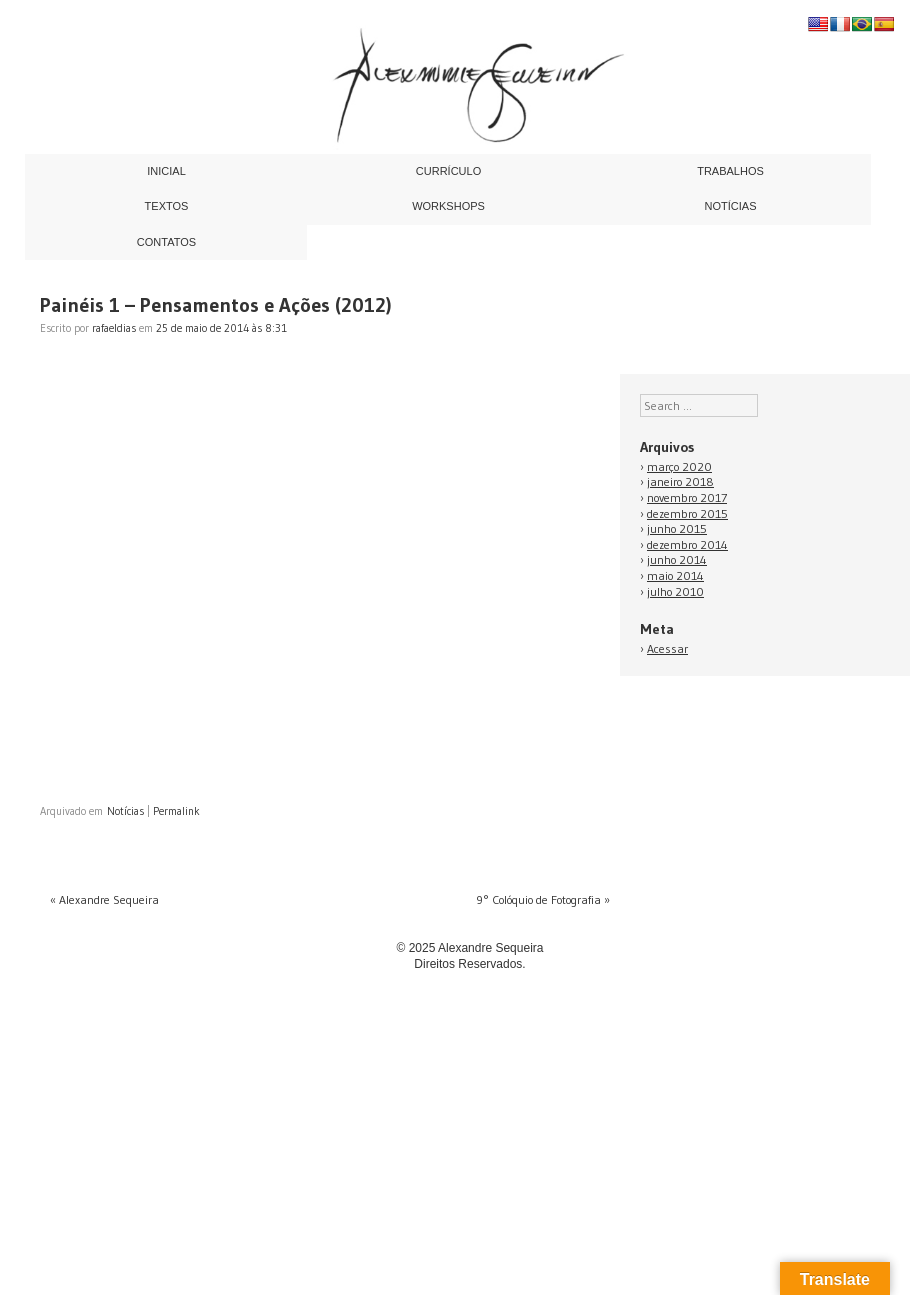 The height and width of the screenshot is (1295, 910). Describe the element at coordinates (166, 171) in the screenshot. I see `Inicial` at that location.